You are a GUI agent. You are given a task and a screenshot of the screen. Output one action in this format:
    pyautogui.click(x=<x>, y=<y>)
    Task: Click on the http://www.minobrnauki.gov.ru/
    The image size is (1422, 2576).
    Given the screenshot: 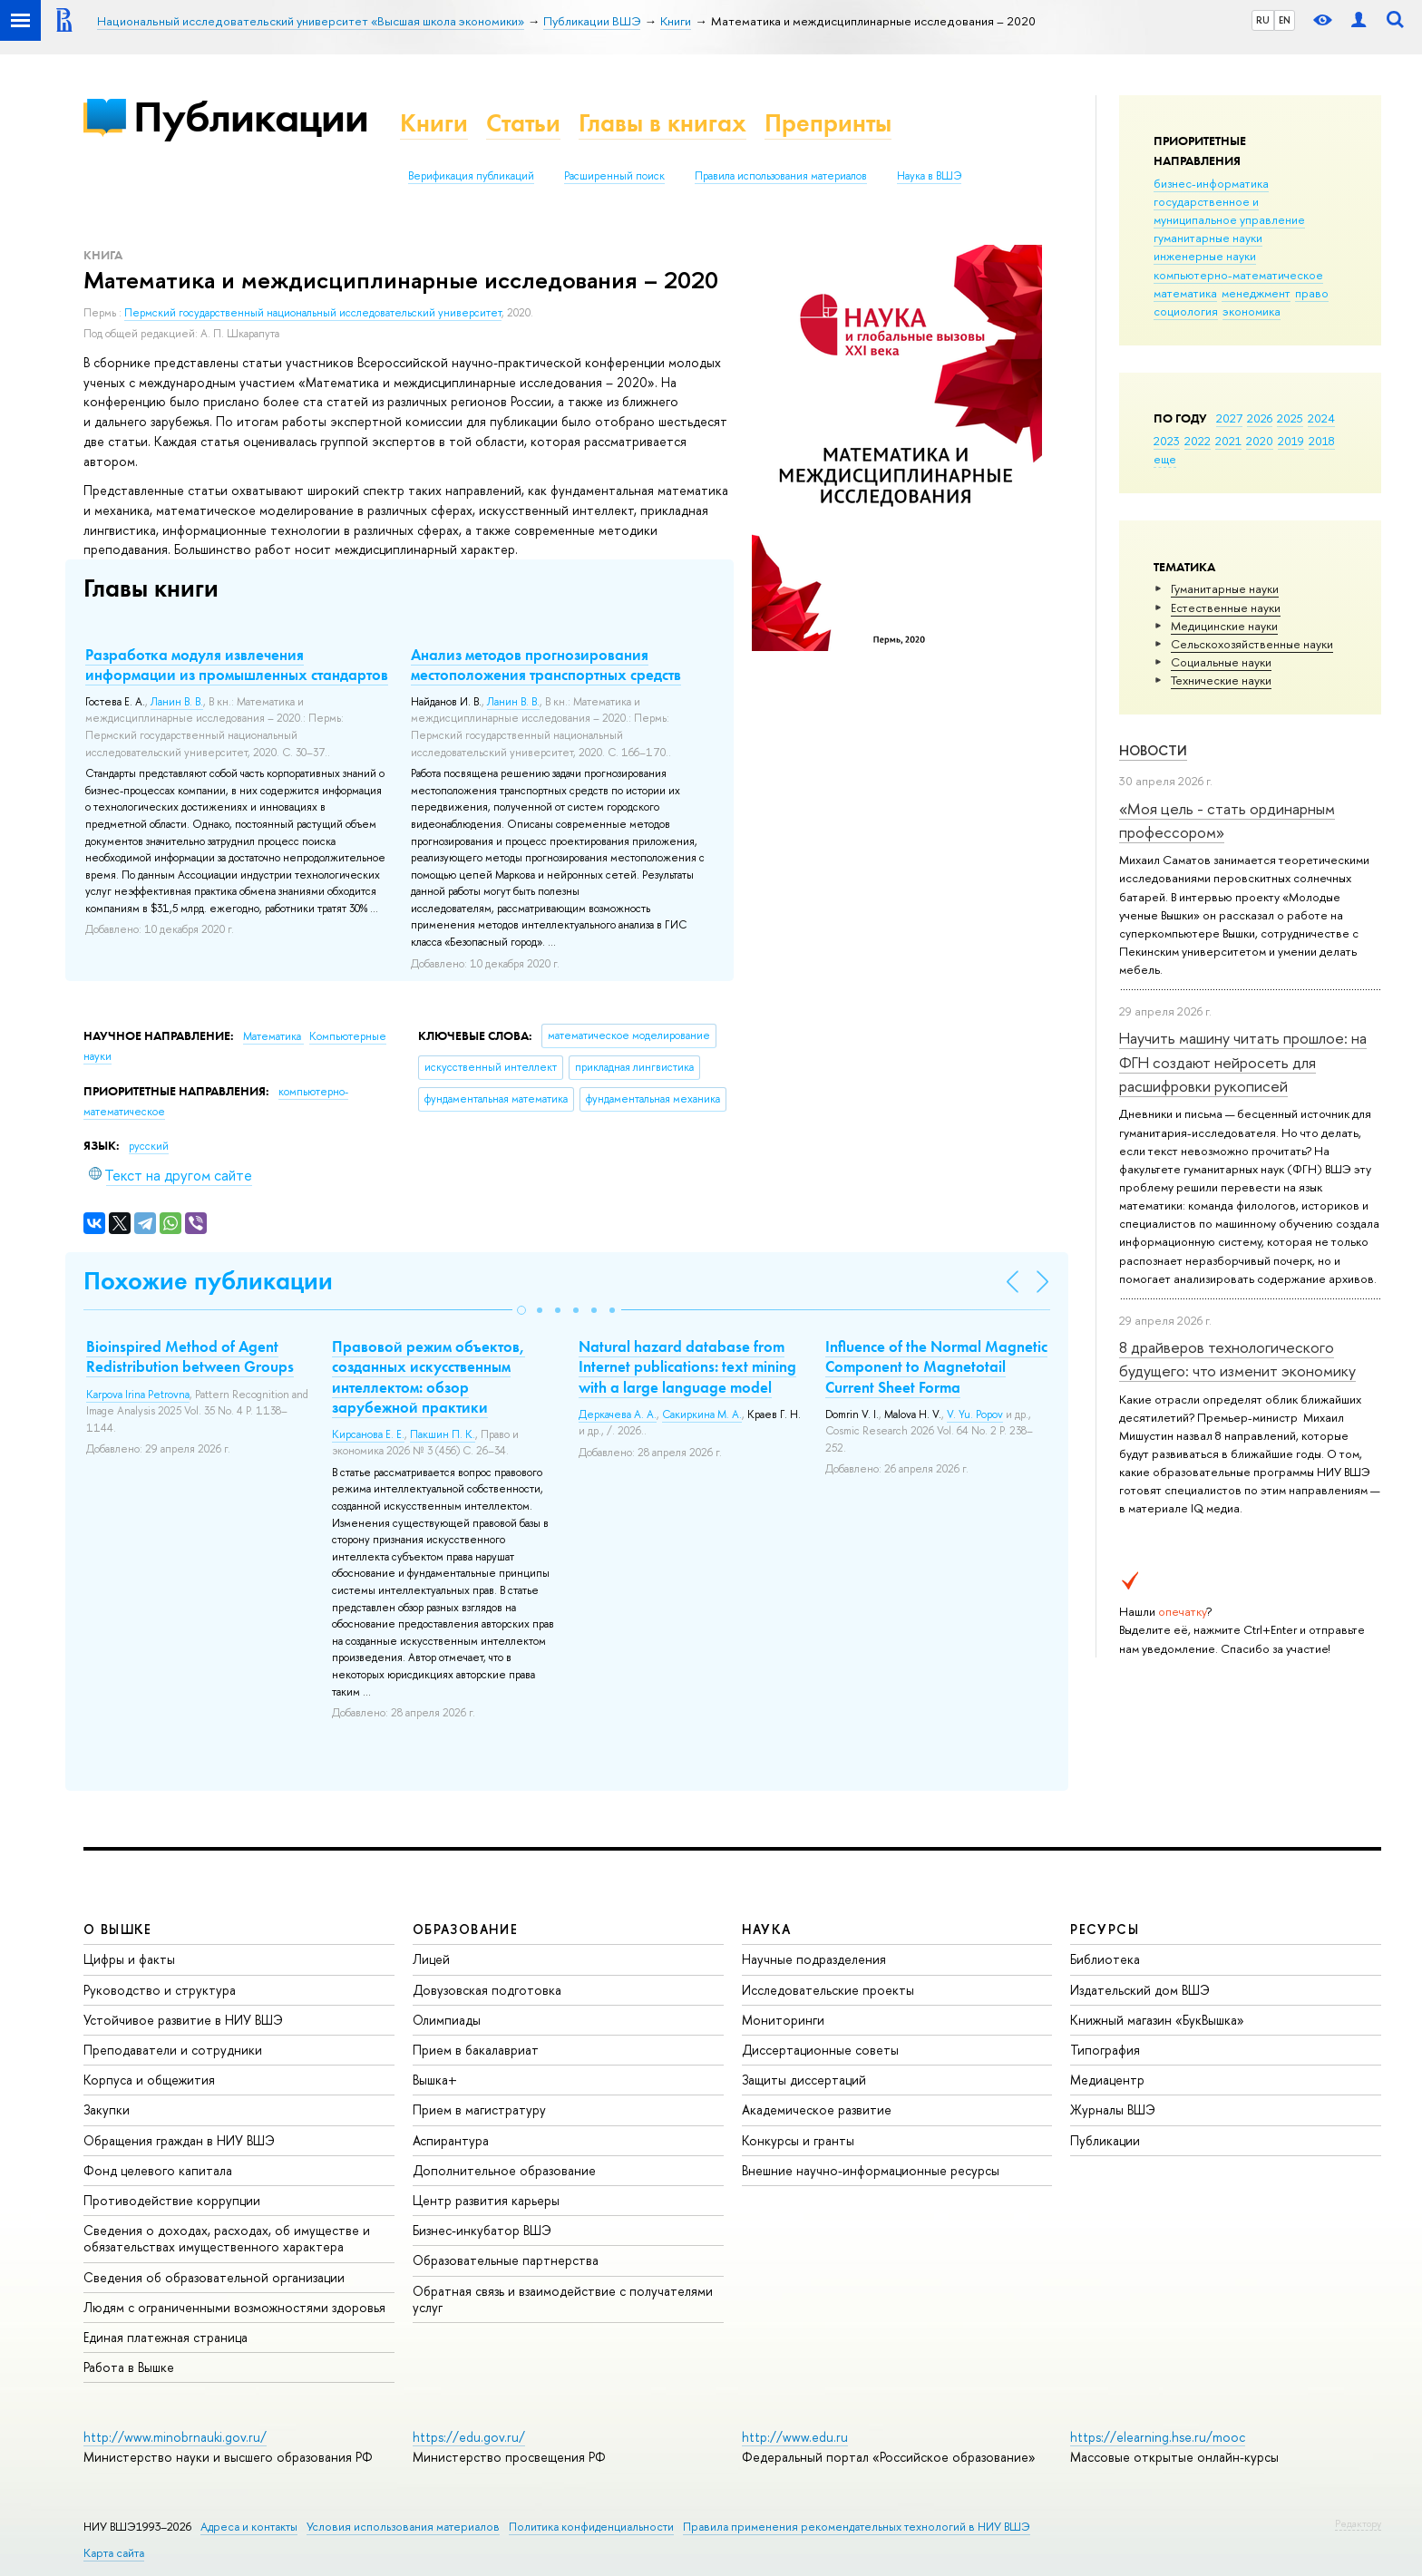 What is the action you would take?
    pyautogui.click(x=175, y=2436)
    